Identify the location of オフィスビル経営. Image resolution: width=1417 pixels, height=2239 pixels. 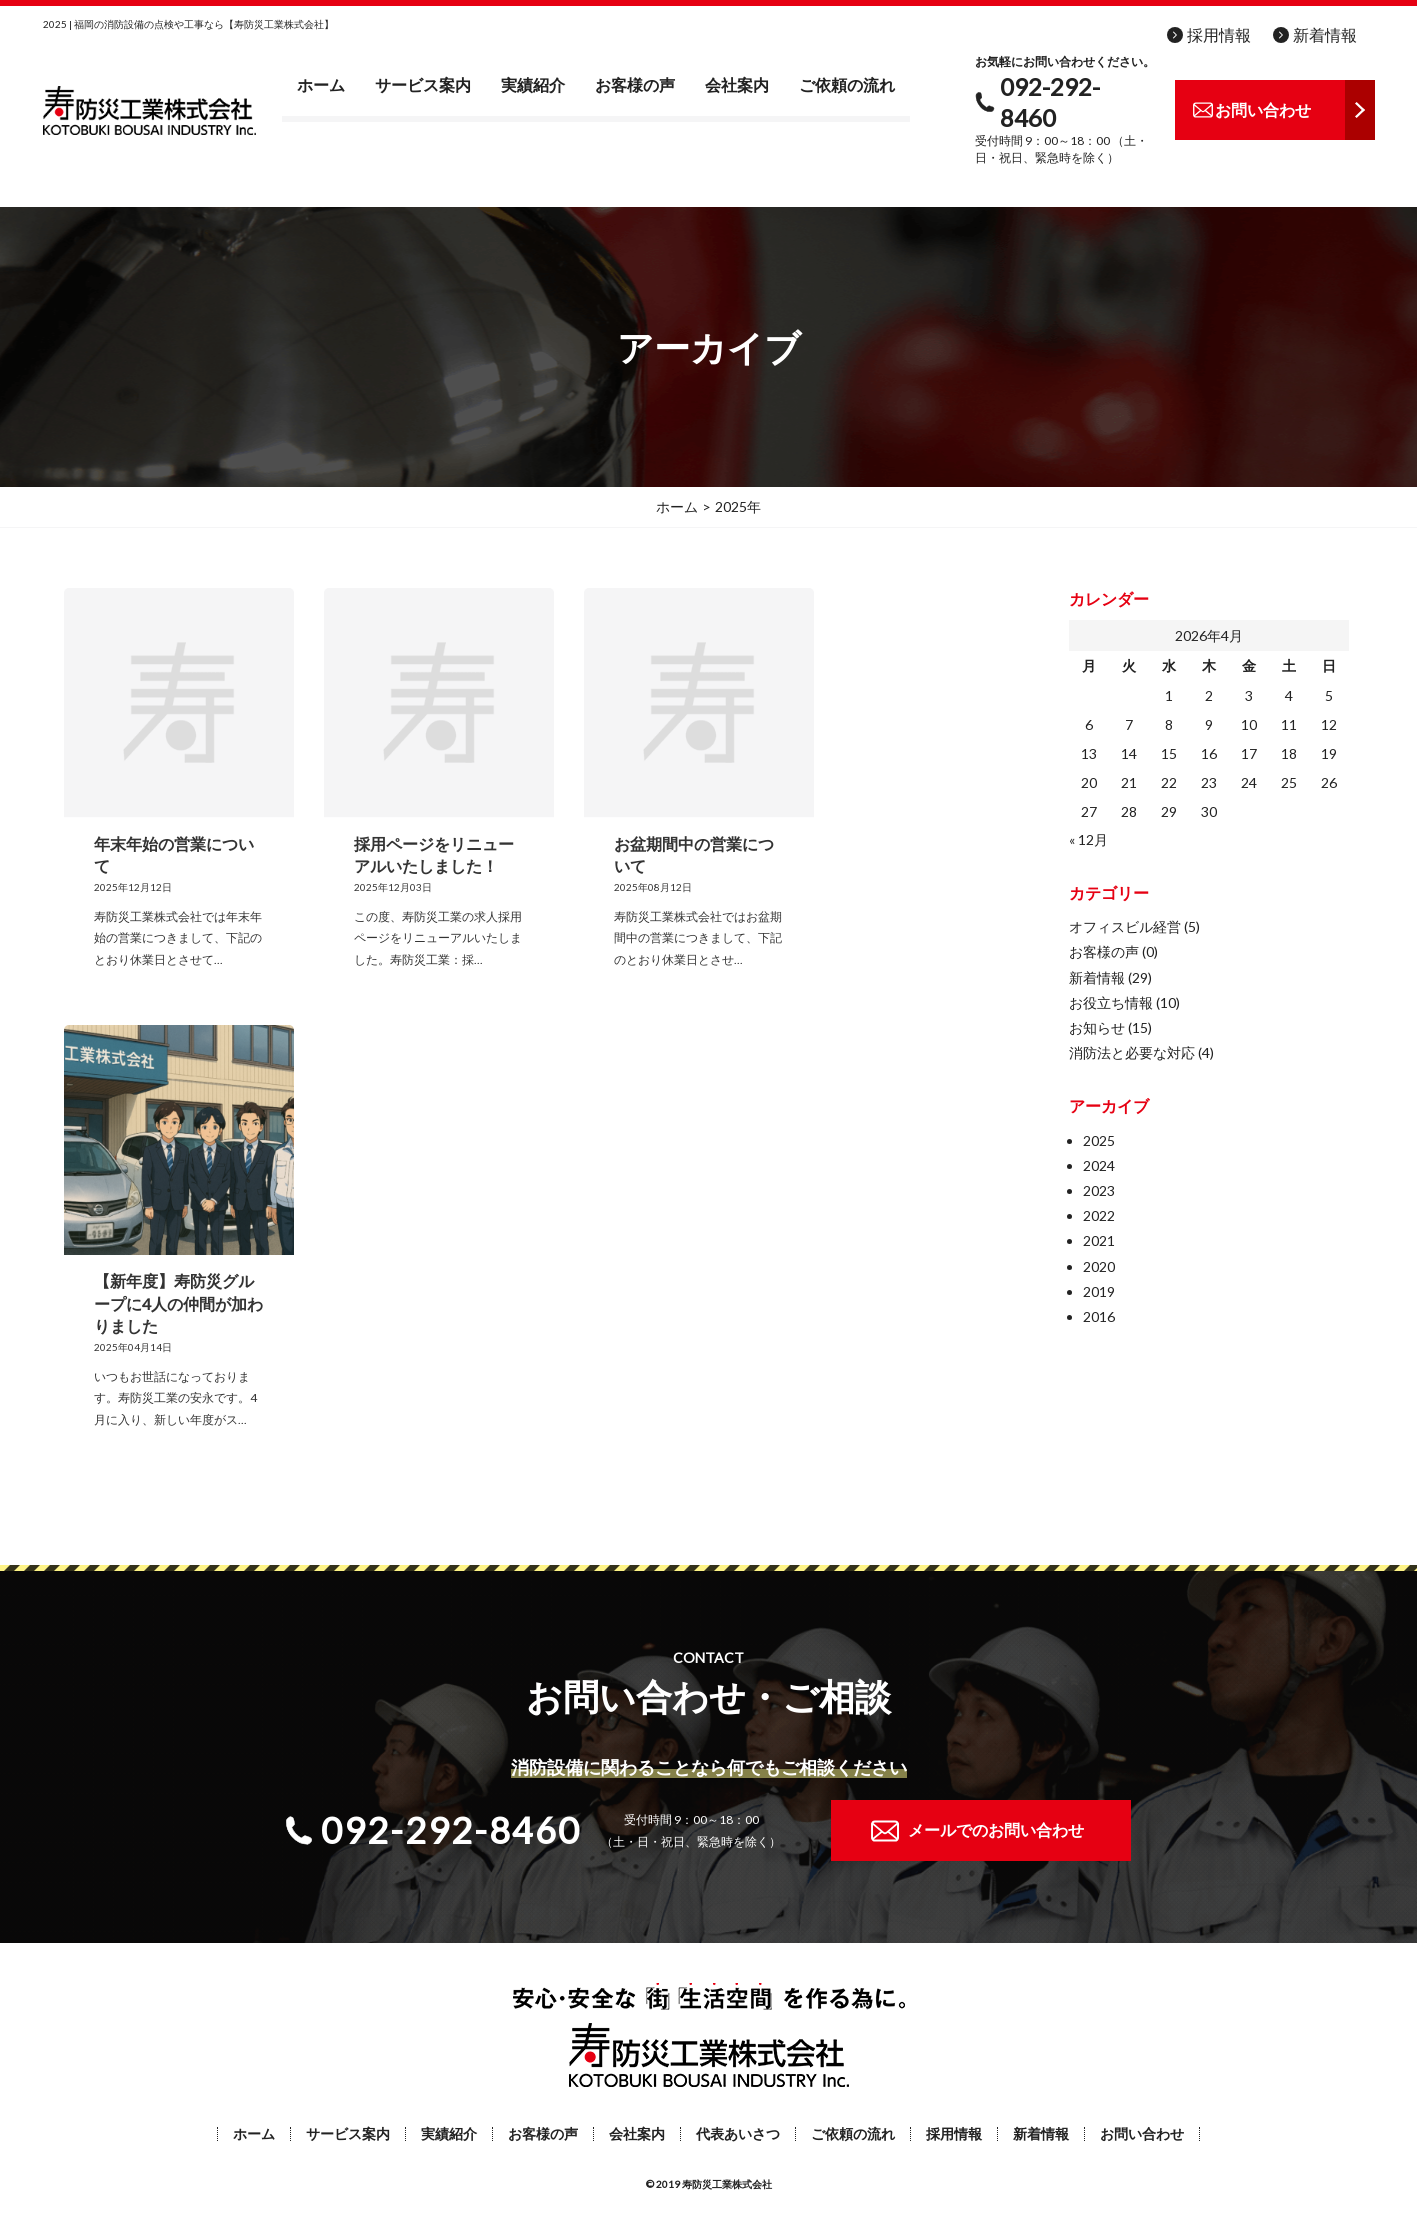
(1125, 926).